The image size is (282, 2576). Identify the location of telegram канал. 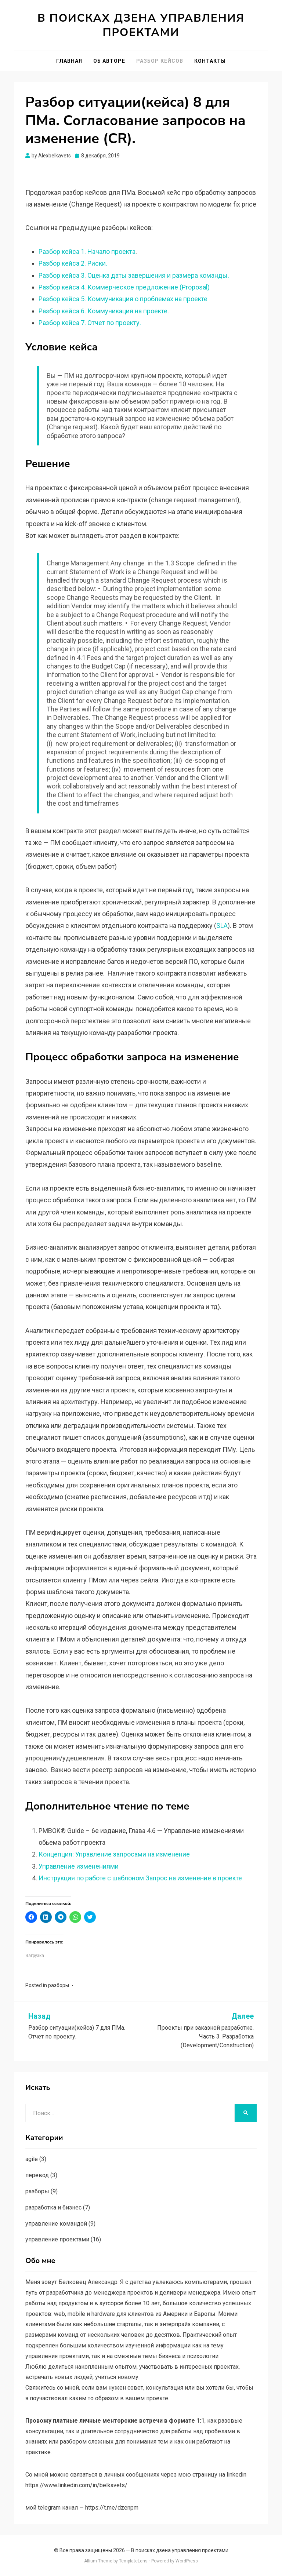
(58, 2507).